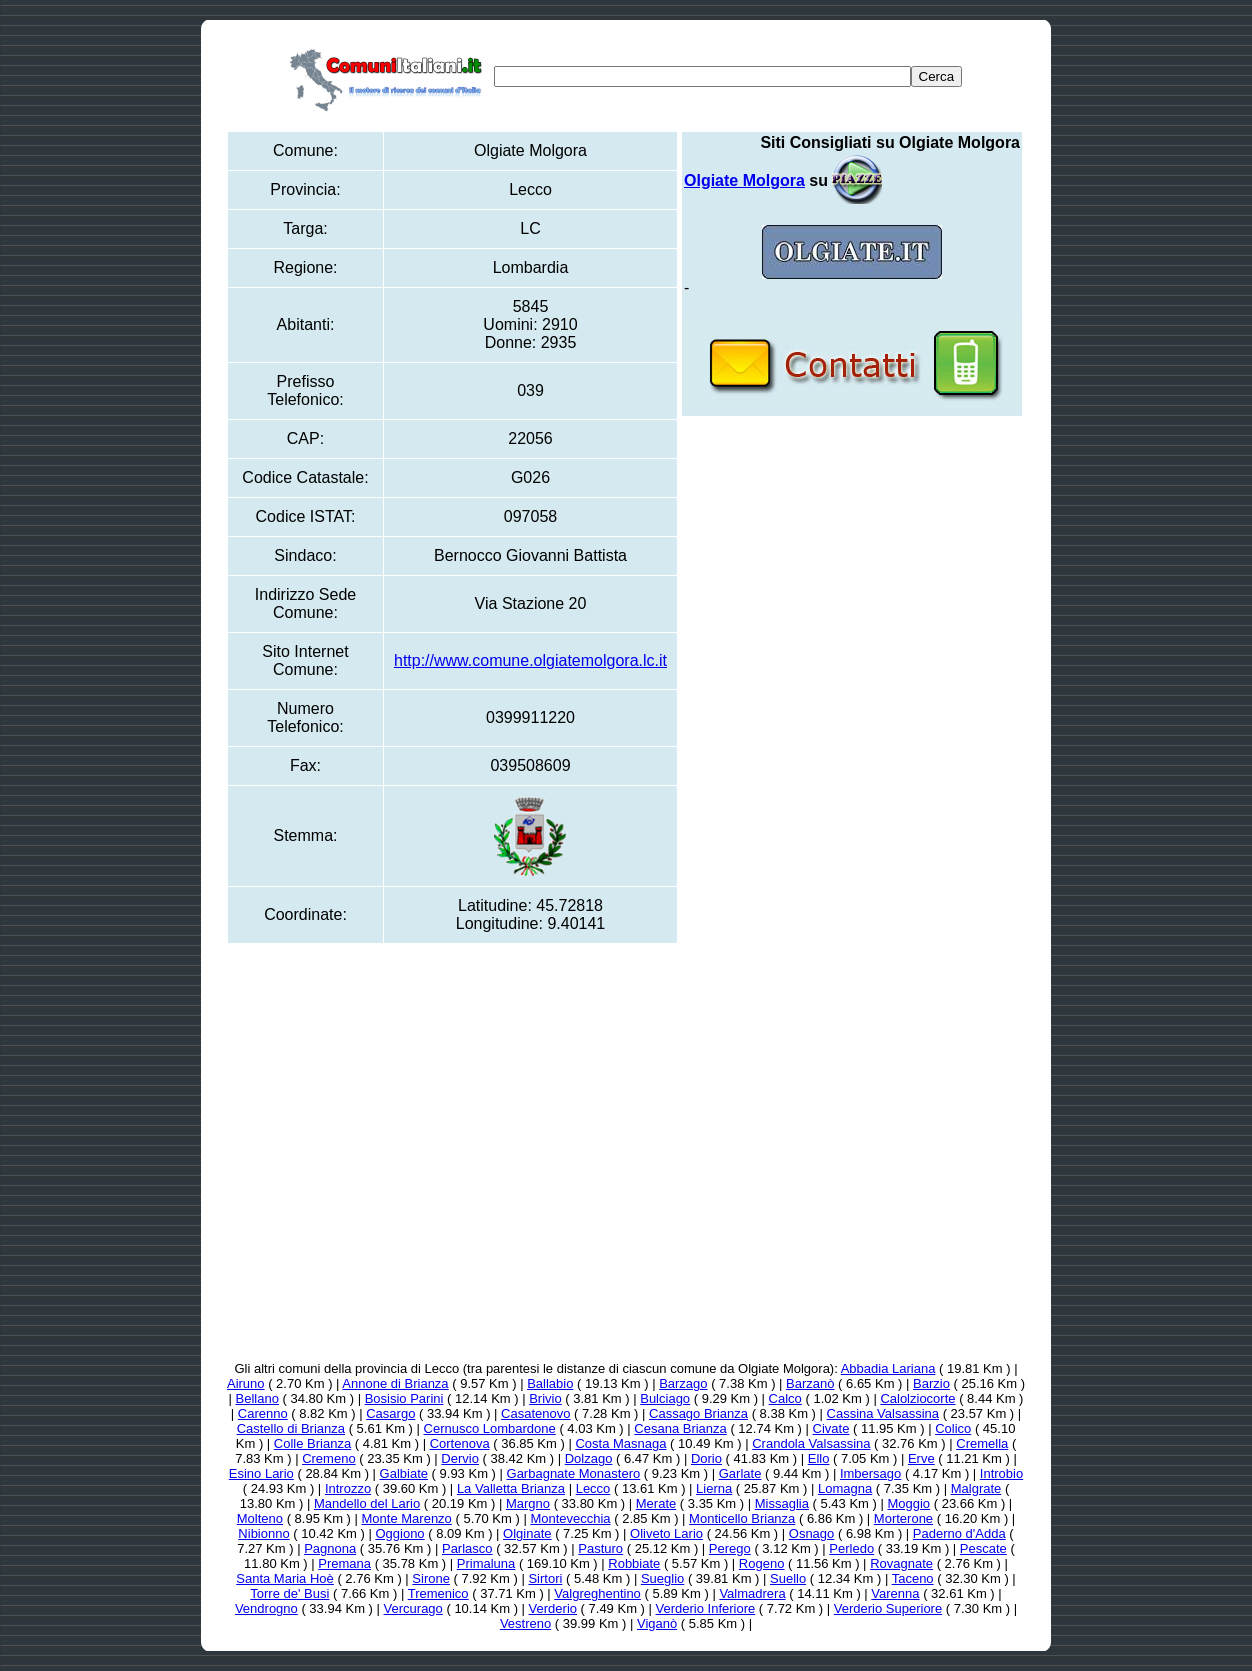 This screenshot has height=1671, width=1252. I want to click on Erve, so click(921, 1458).